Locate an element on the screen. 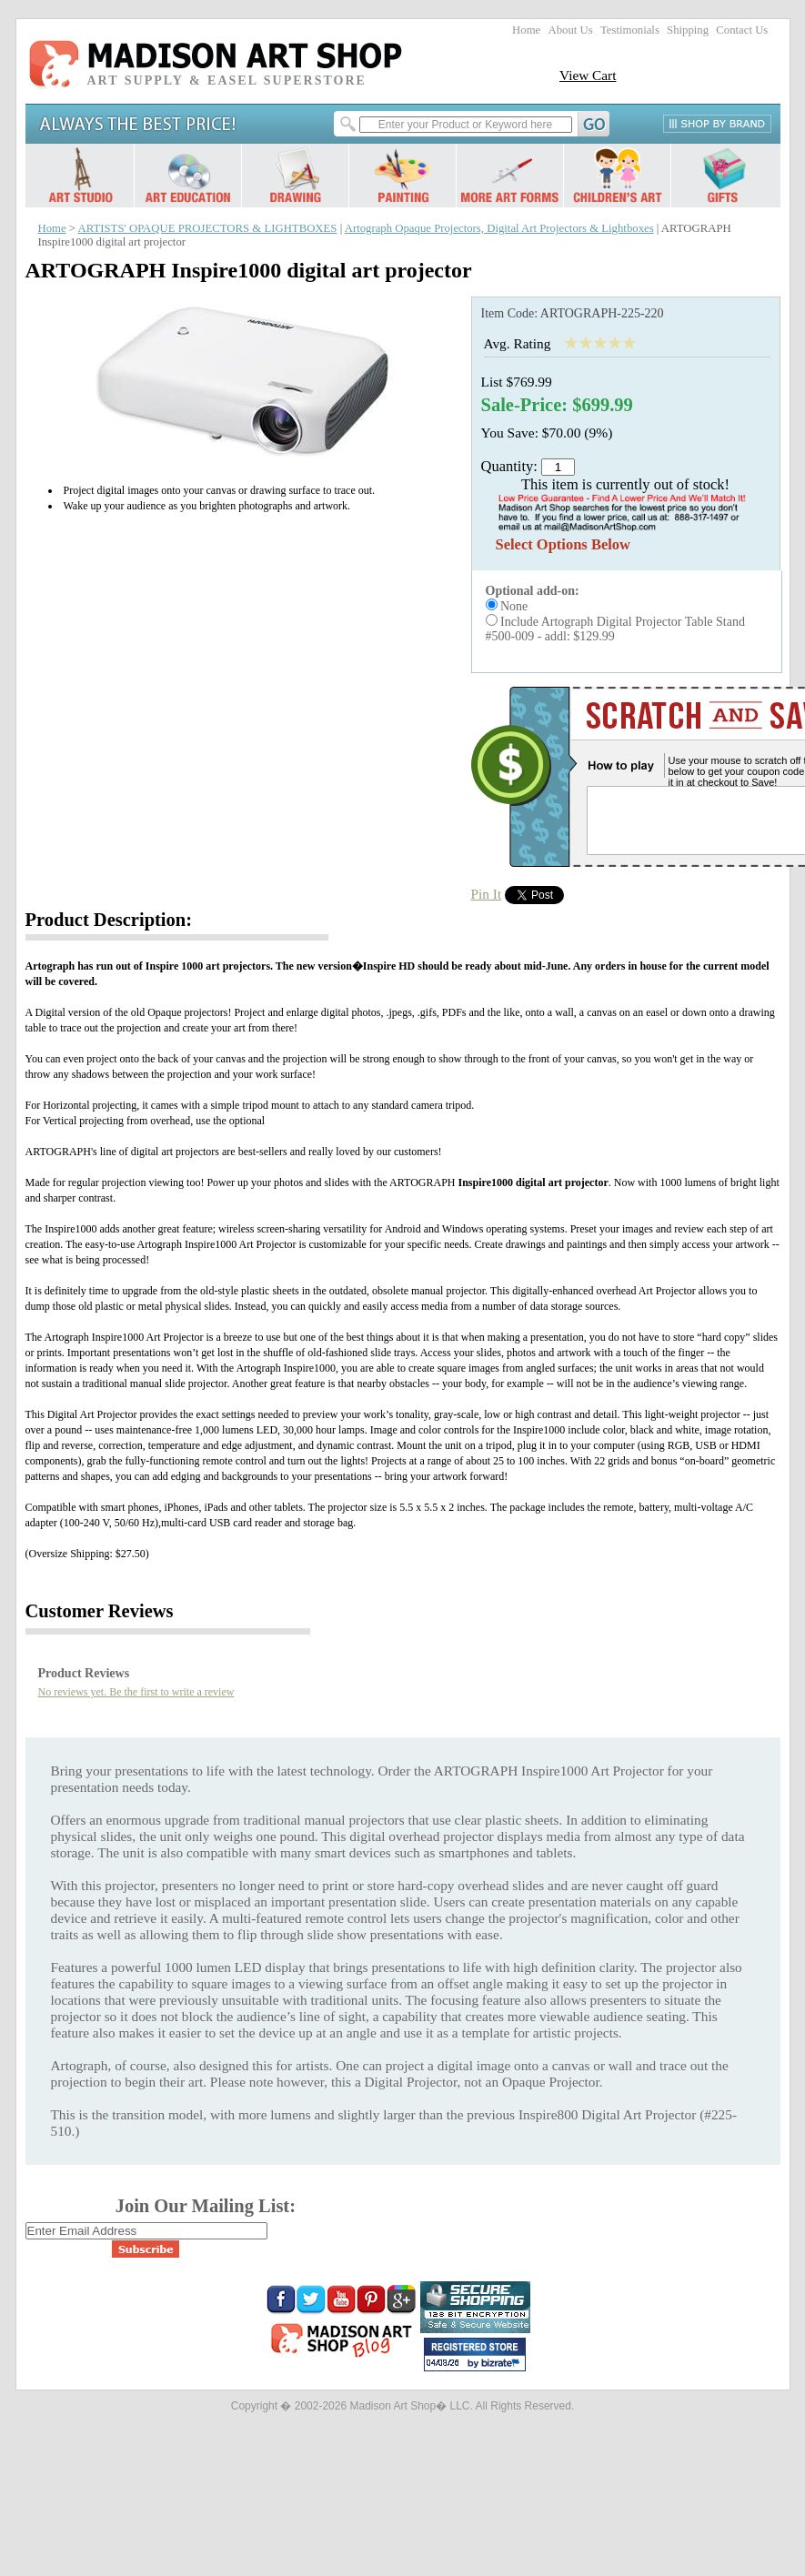 The height and width of the screenshot is (2576, 805). Shipping is located at coordinates (688, 30).